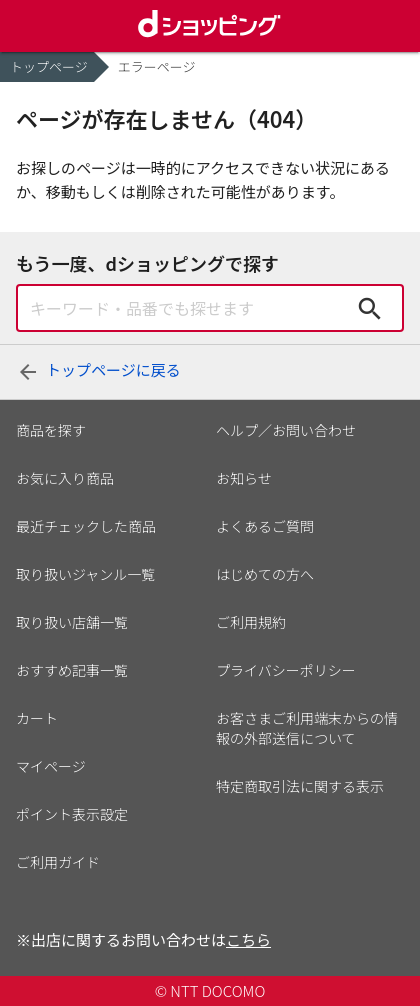 The width and height of the screenshot is (420, 1006). Describe the element at coordinates (248, 939) in the screenshot. I see `こちら` at that location.